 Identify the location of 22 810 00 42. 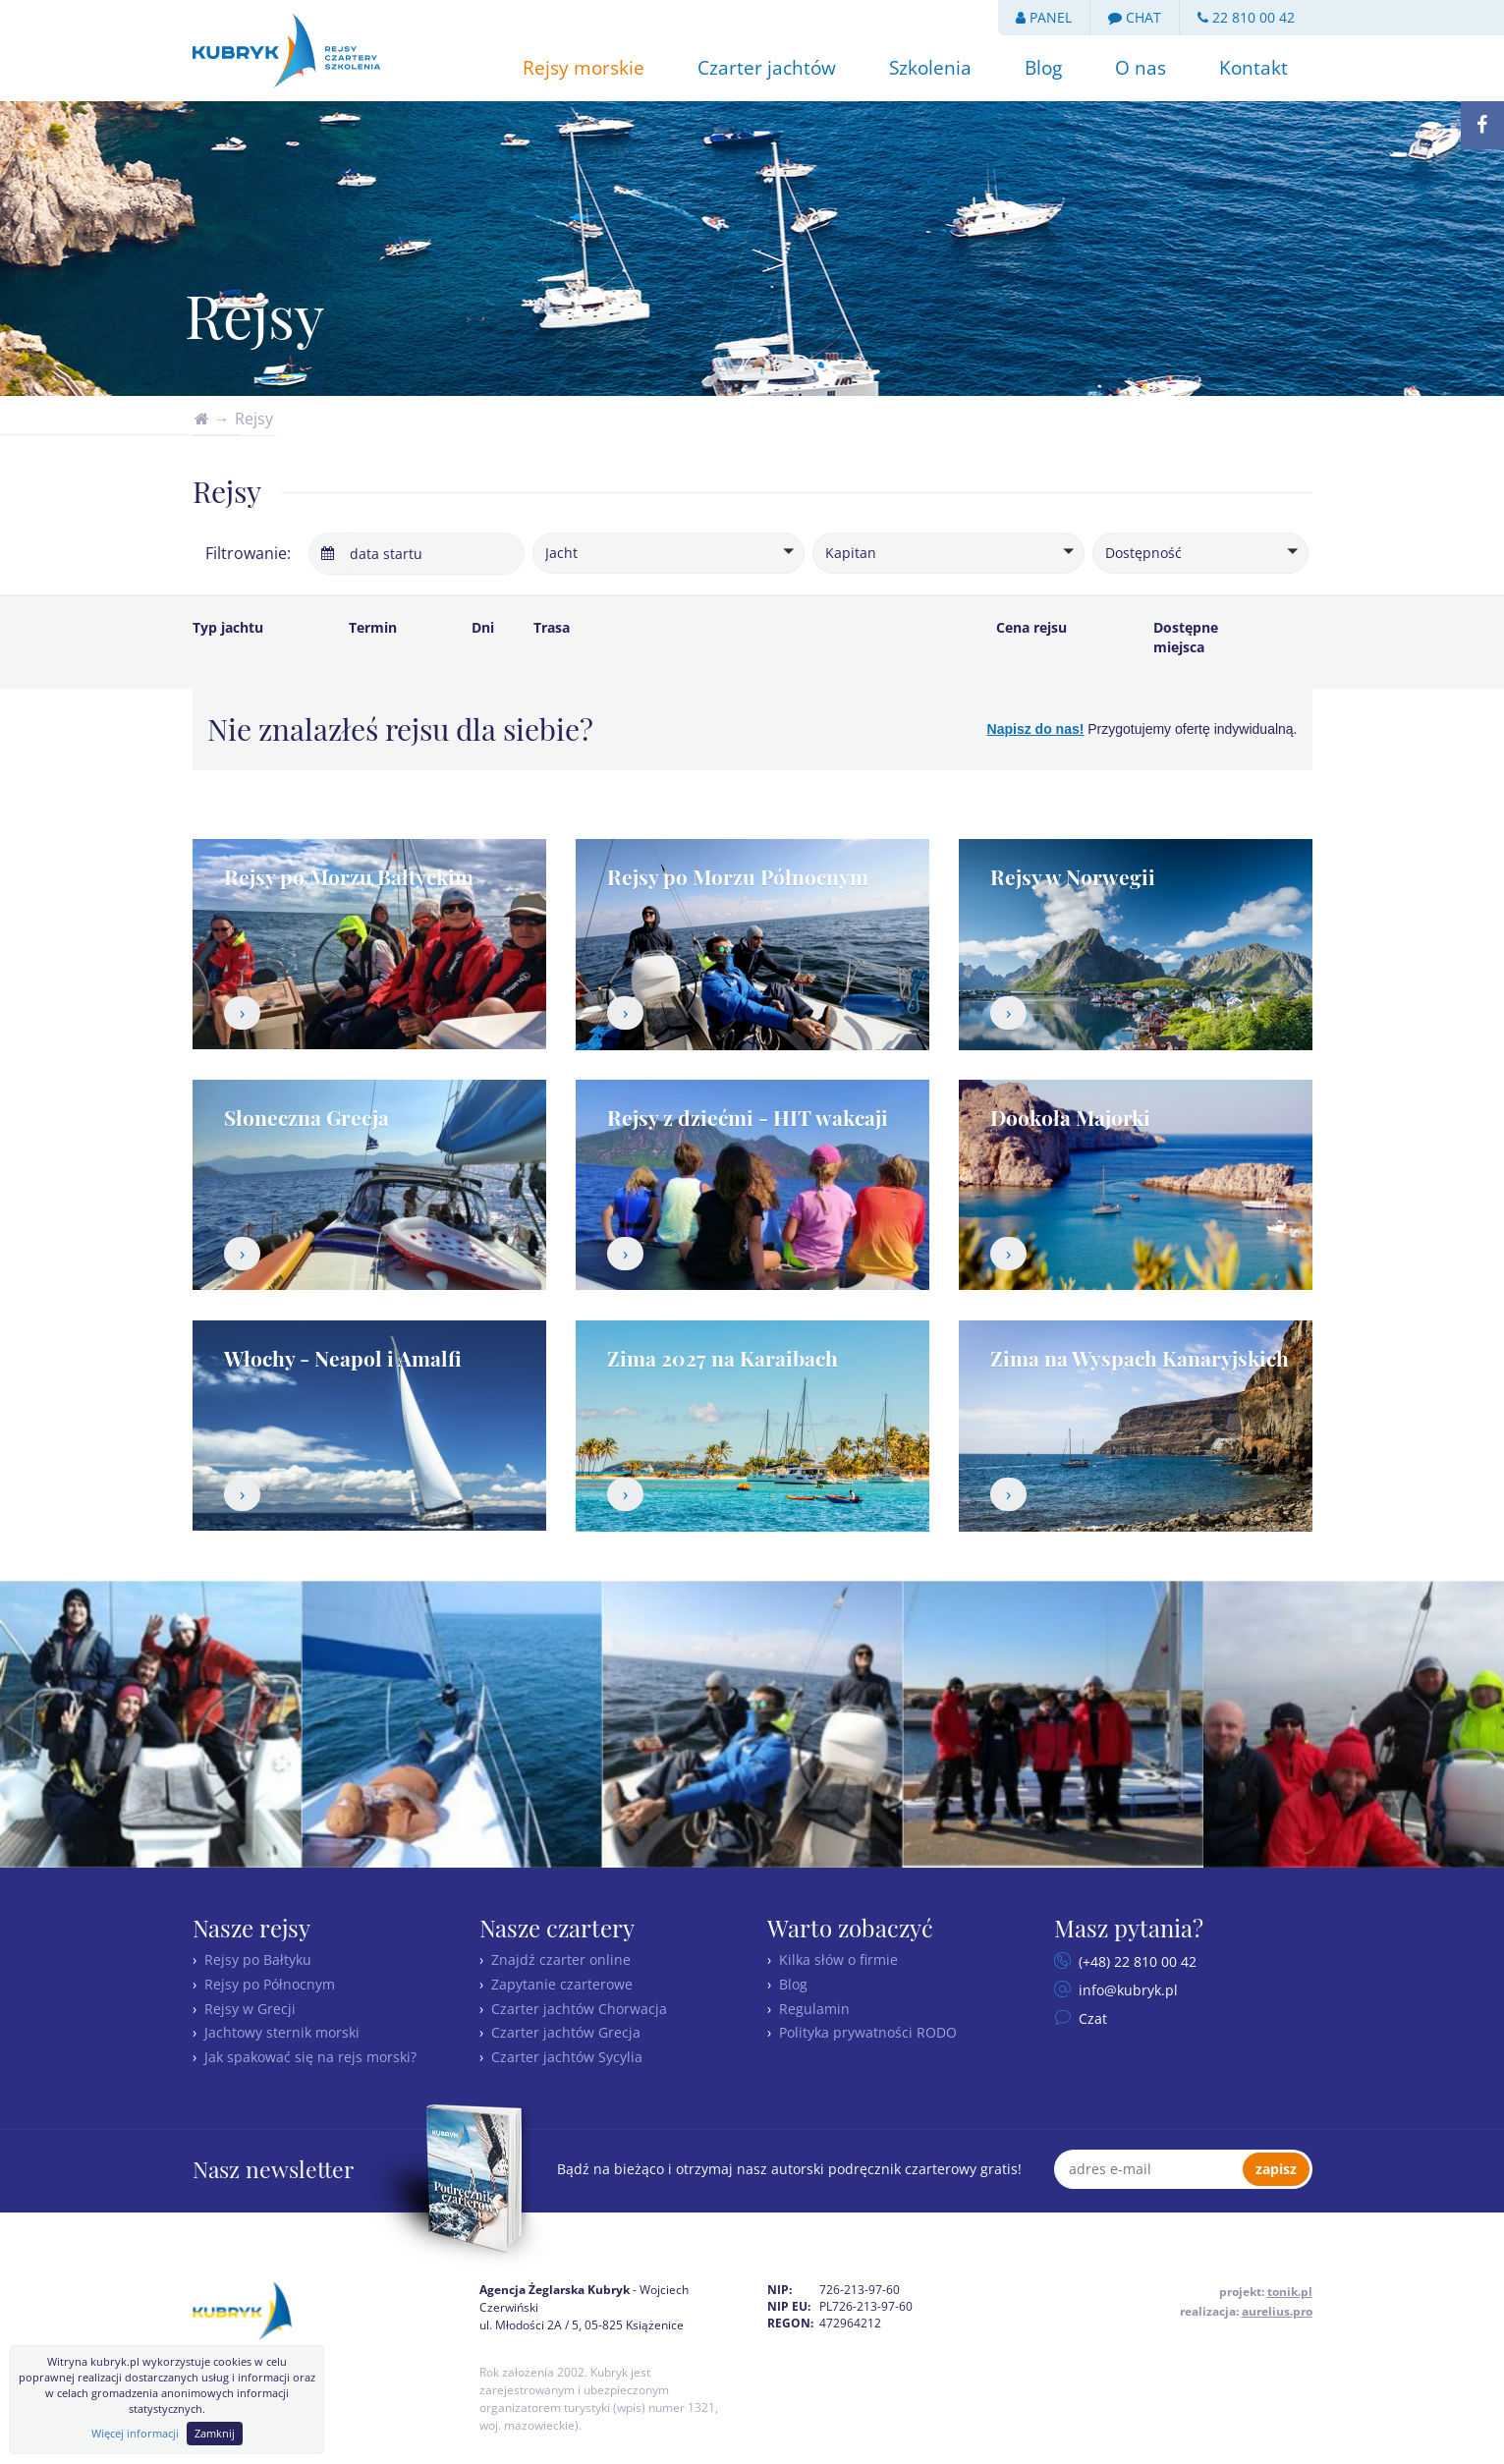
(1246, 17).